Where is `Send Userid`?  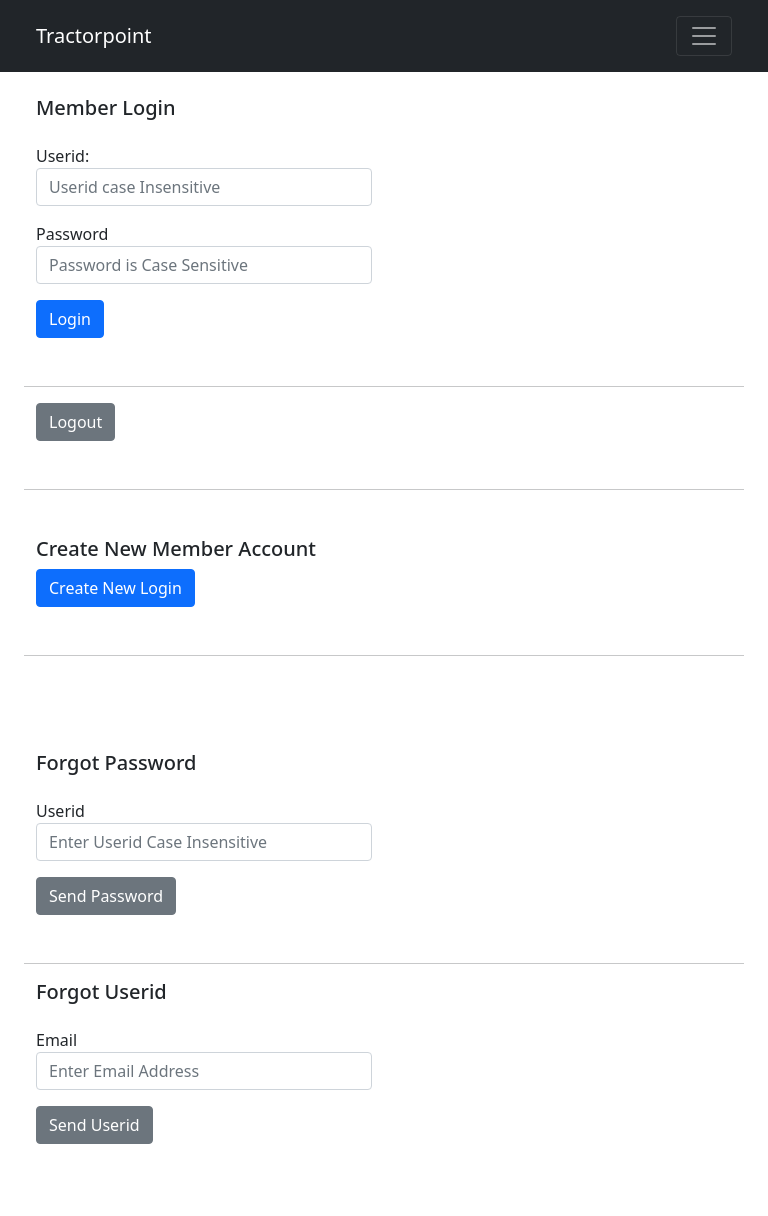
Send Userid is located at coordinates (94, 1125).